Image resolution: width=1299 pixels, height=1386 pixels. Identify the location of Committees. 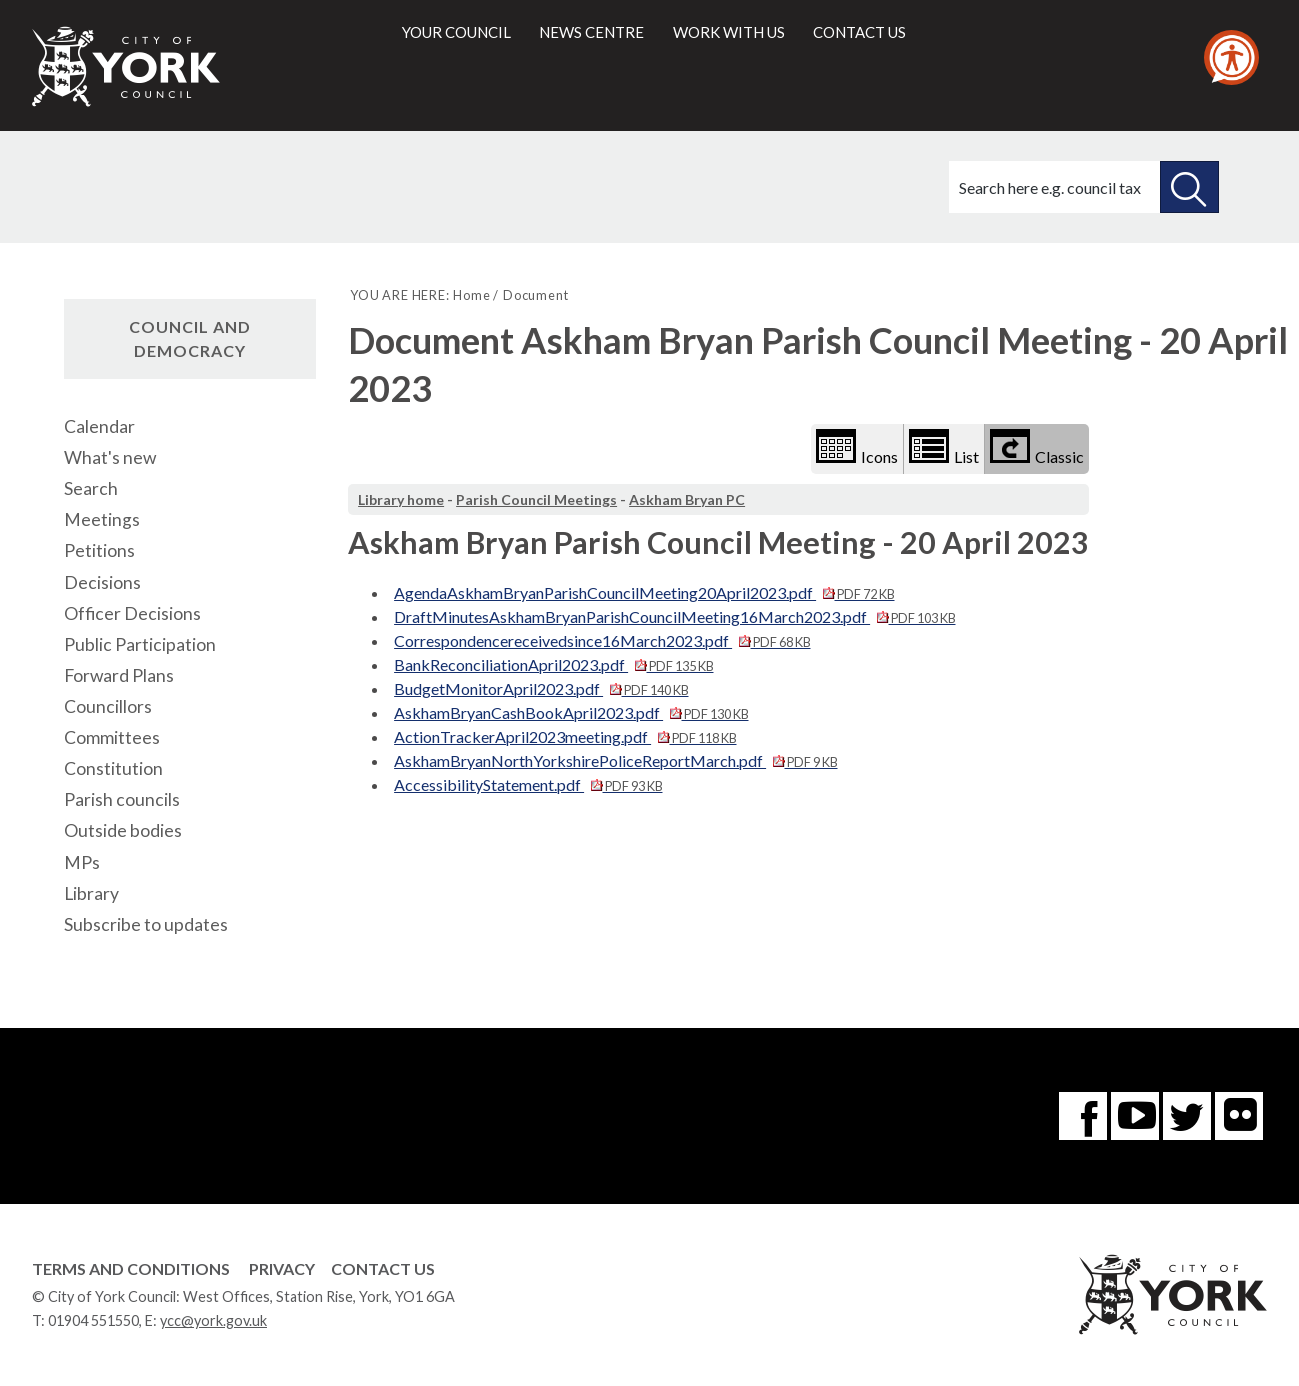
(112, 737).